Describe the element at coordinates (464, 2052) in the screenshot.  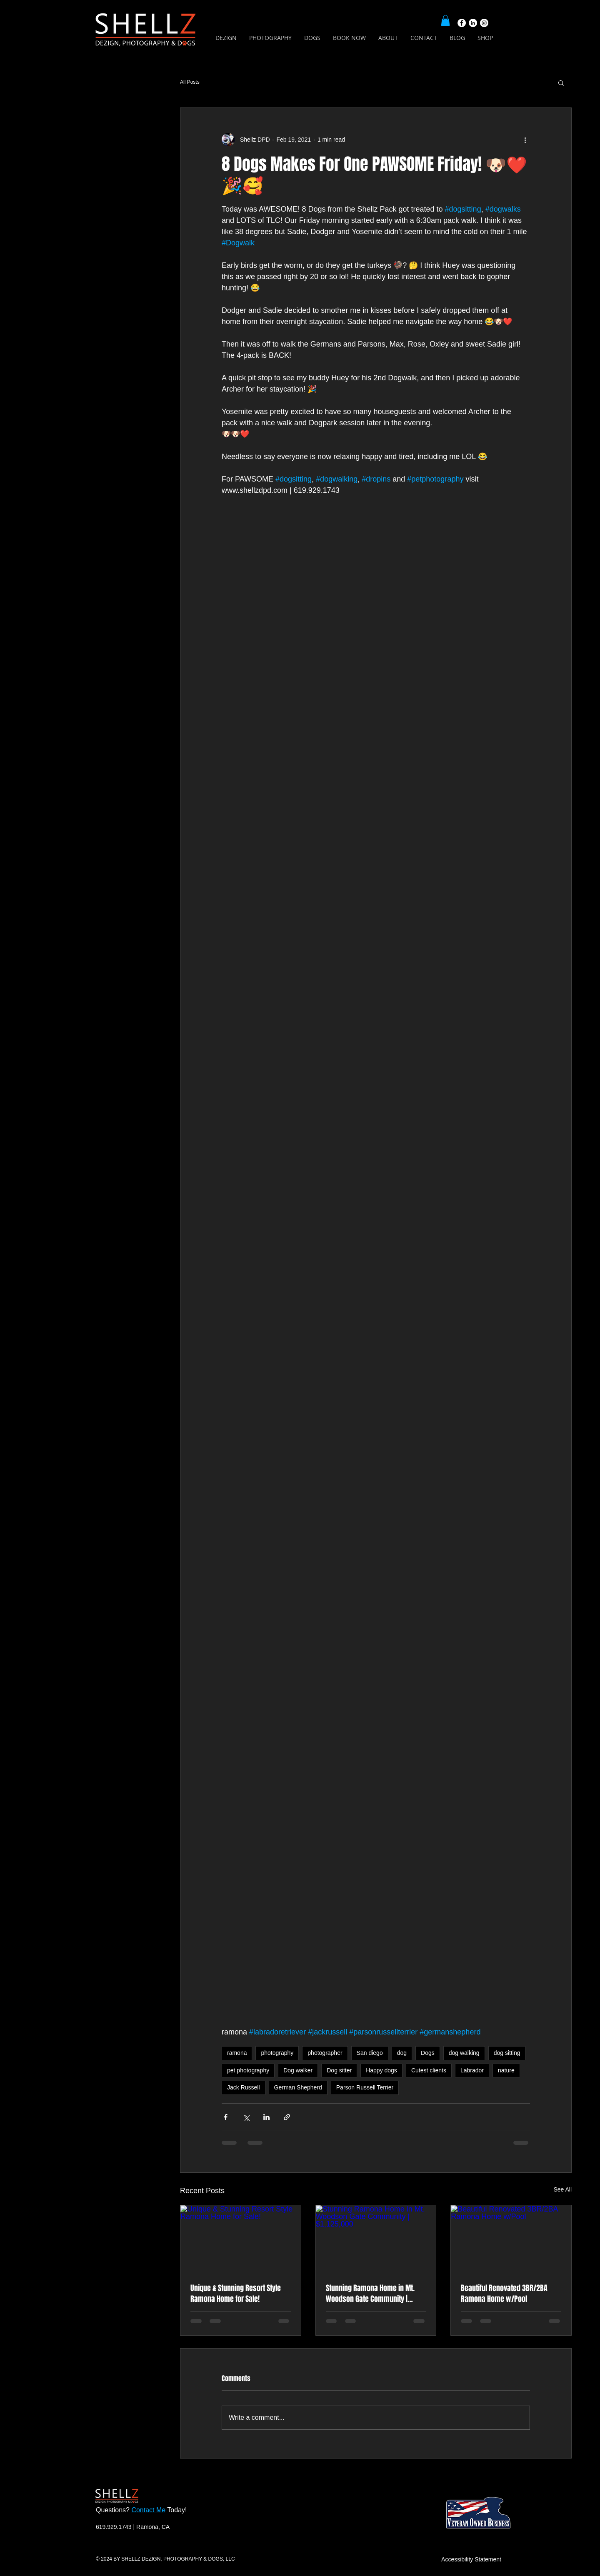
I see `dog walking` at that location.